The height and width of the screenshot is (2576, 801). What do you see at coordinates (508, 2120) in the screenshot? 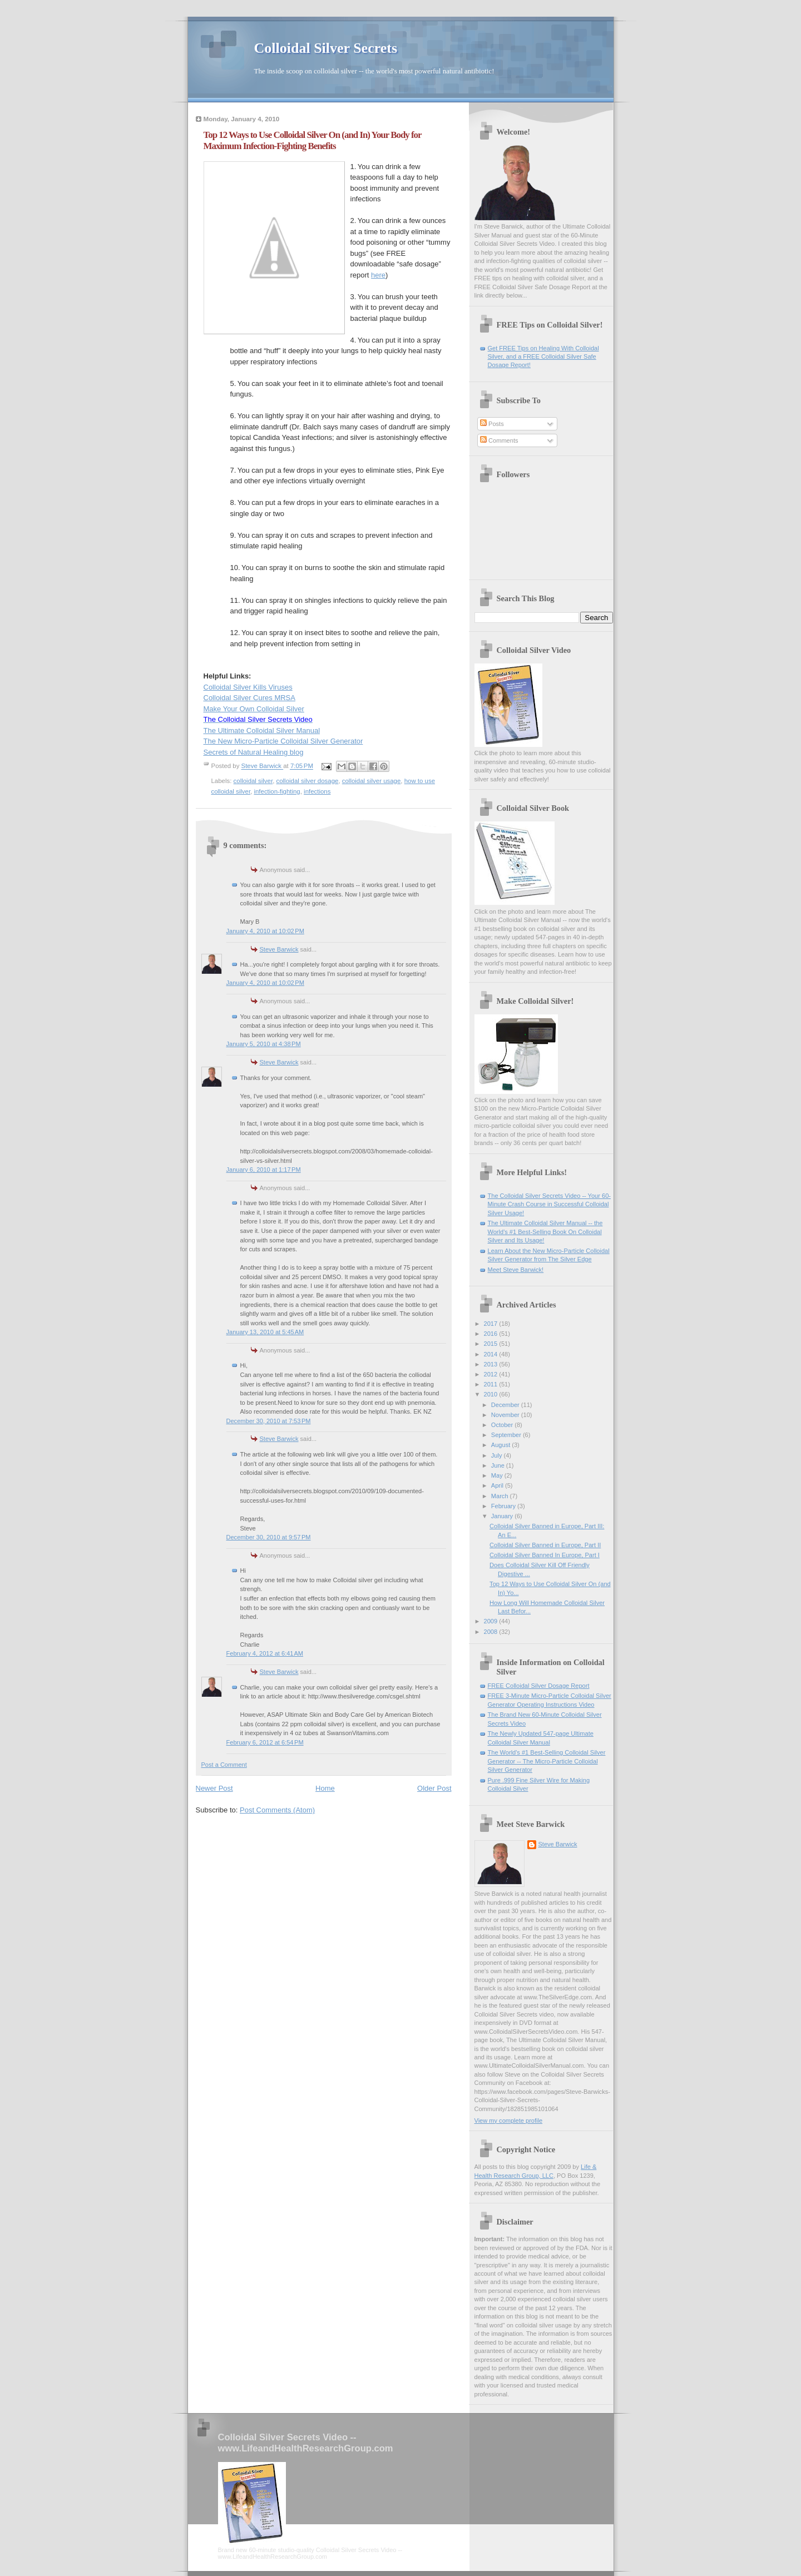
I see `View my complete profile` at bounding box center [508, 2120].